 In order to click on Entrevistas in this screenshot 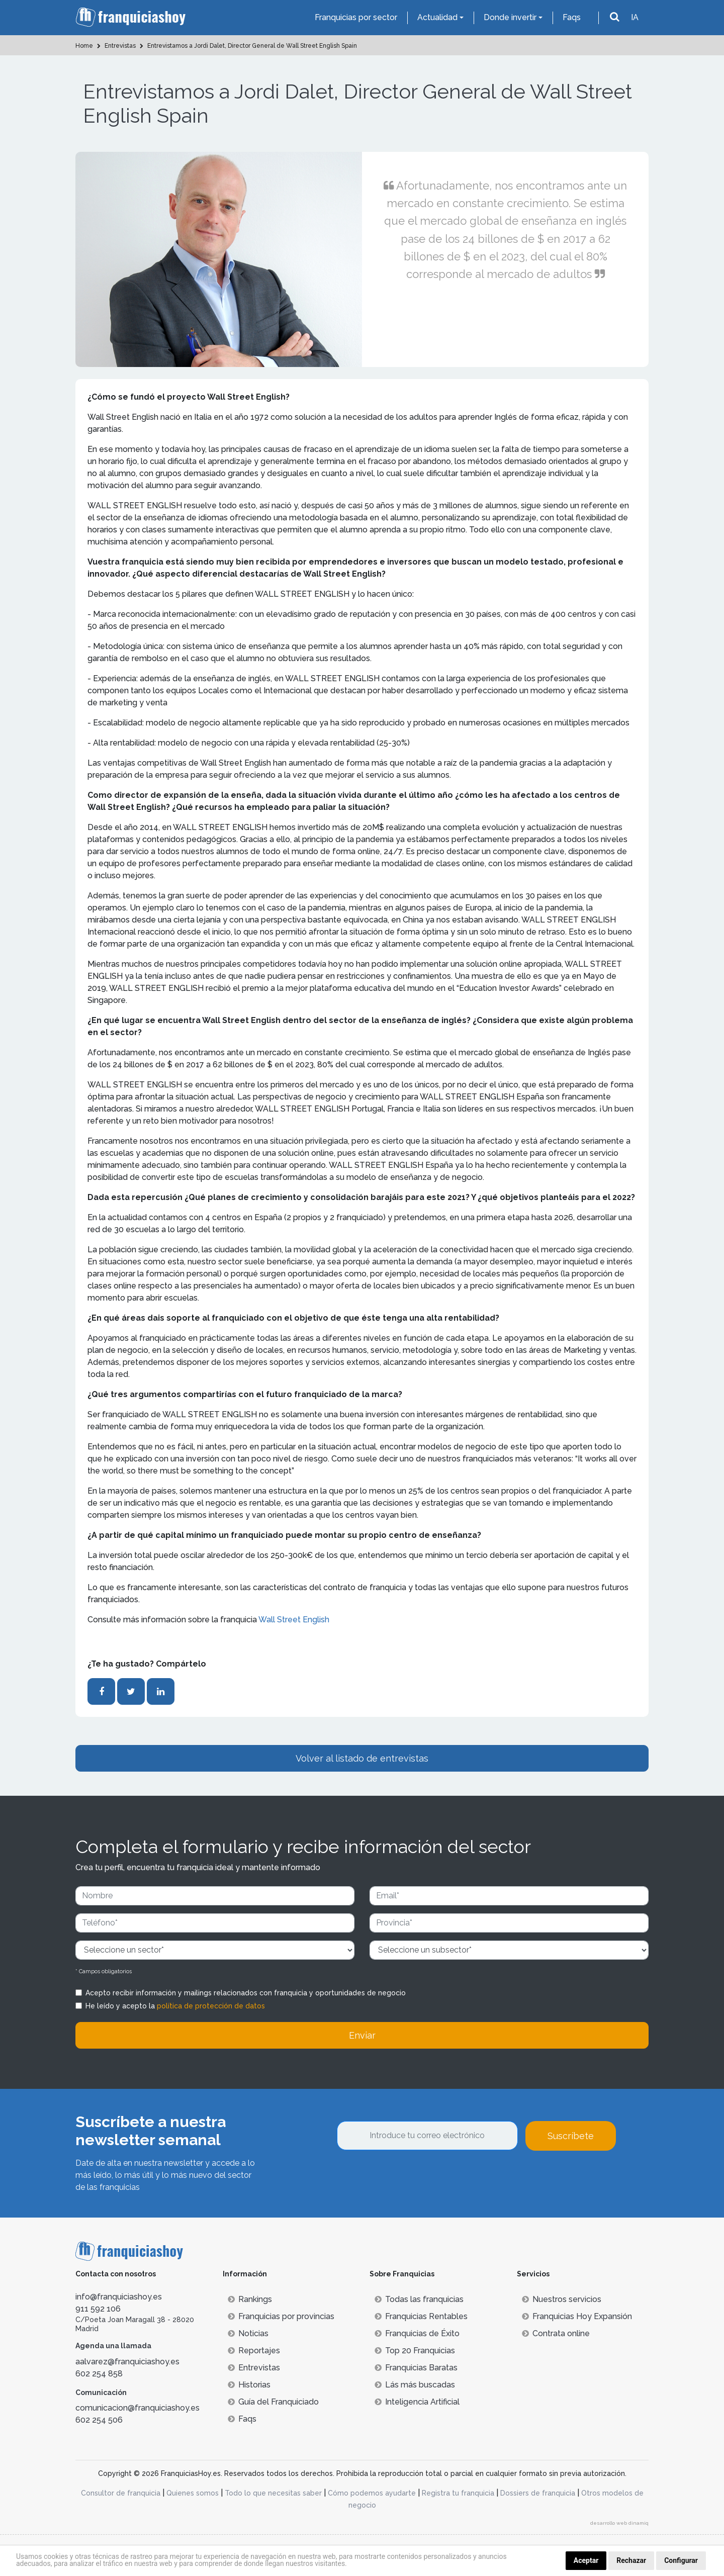, I will do `click(254, 2367)`.